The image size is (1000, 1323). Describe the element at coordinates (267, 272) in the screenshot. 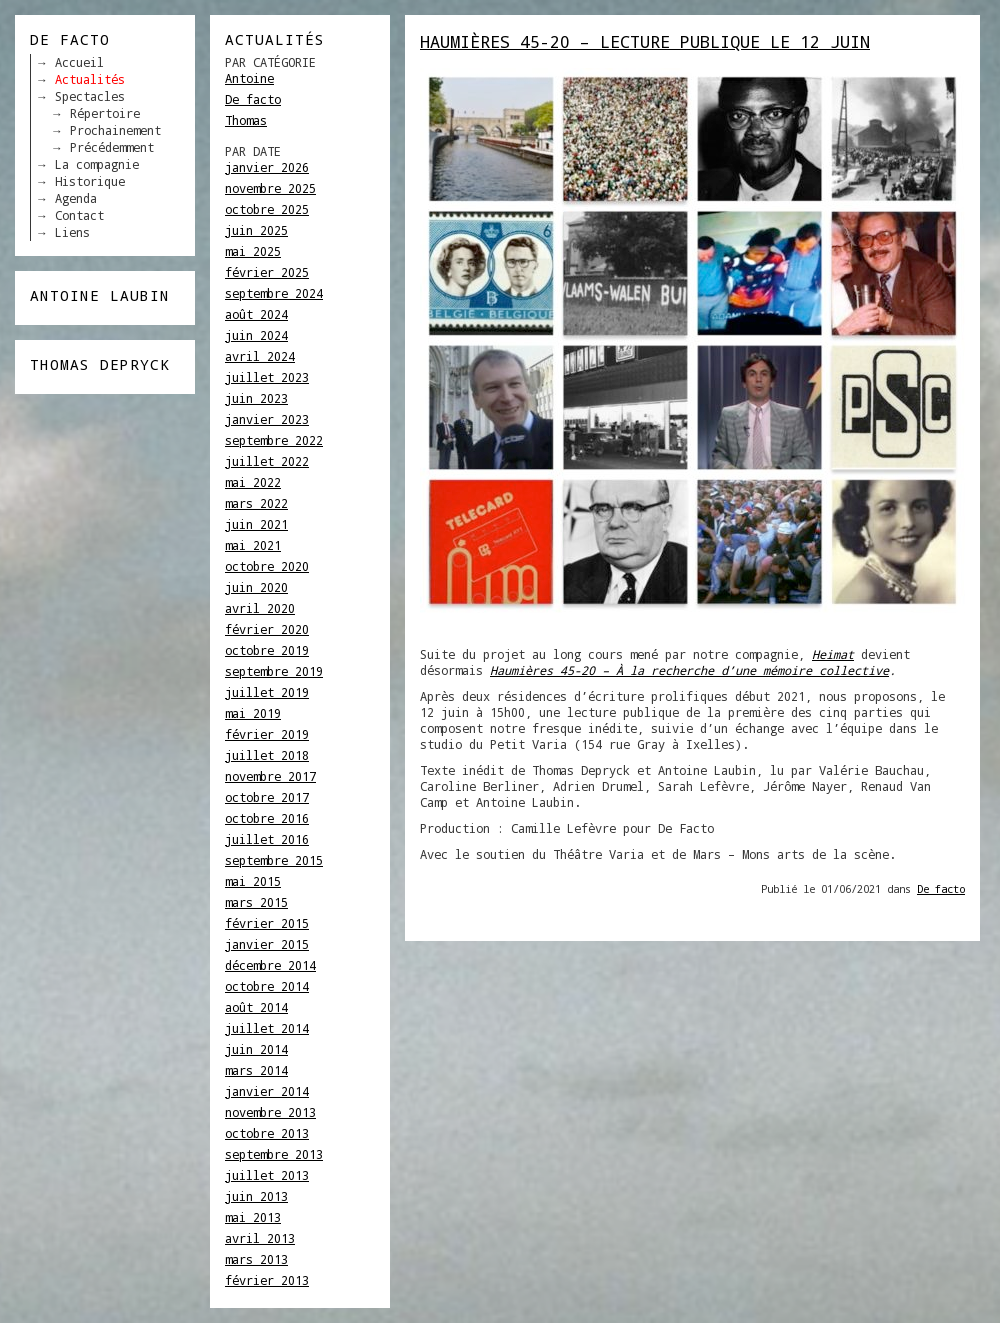

I see `février 2025` at that location.